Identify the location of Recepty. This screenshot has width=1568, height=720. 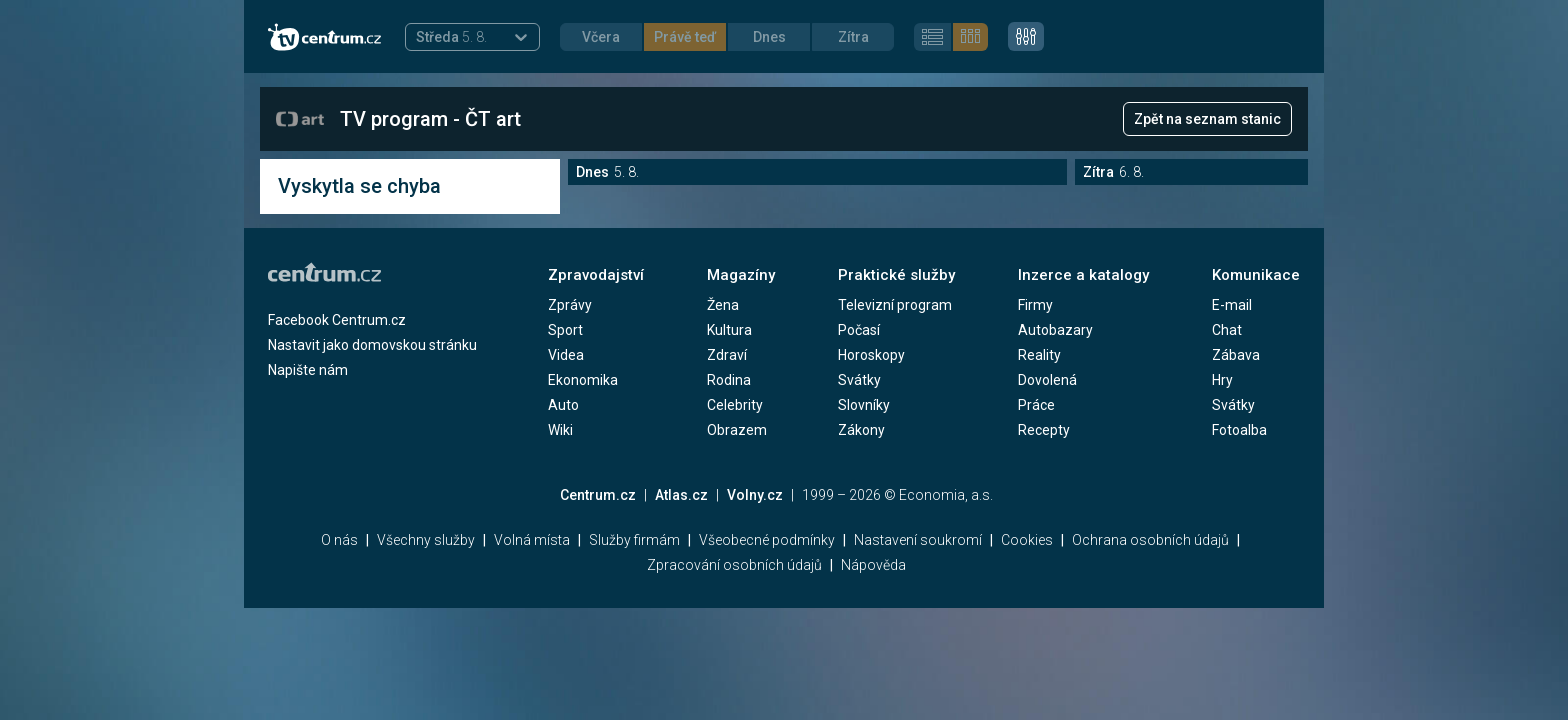
(1044, 430).